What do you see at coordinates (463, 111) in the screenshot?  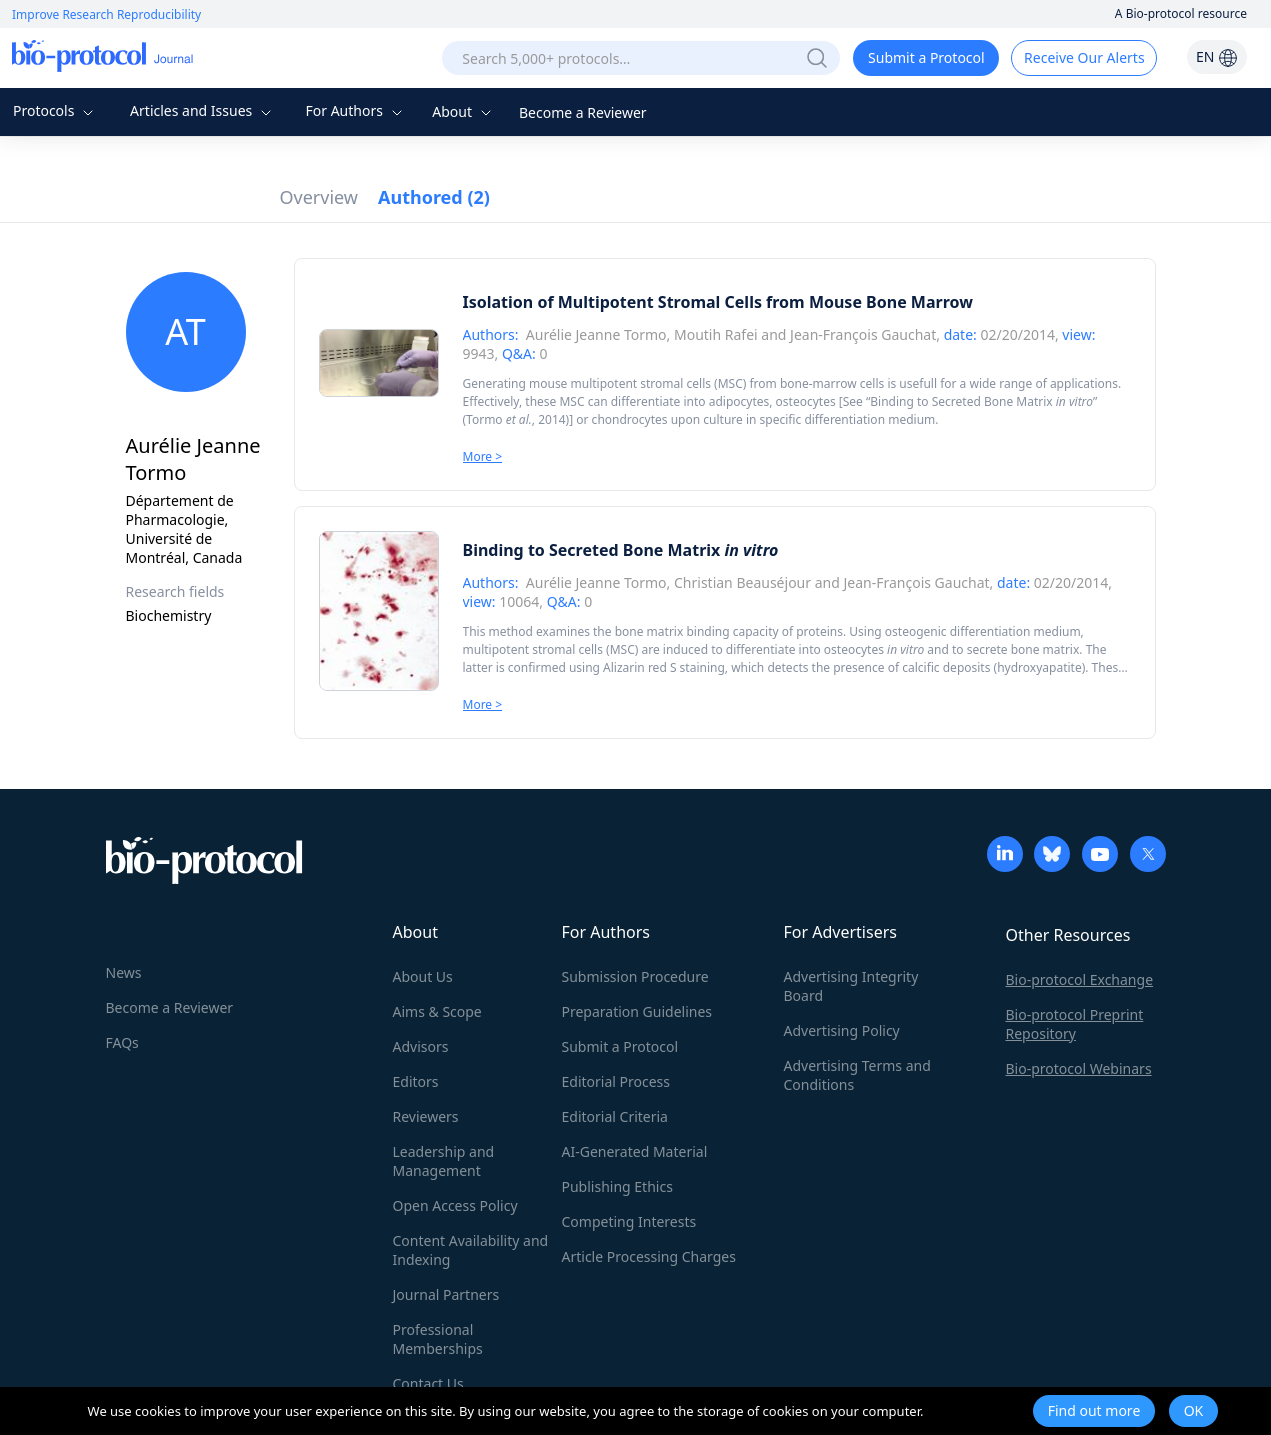 I see `About` at bounding box center [463, 111].